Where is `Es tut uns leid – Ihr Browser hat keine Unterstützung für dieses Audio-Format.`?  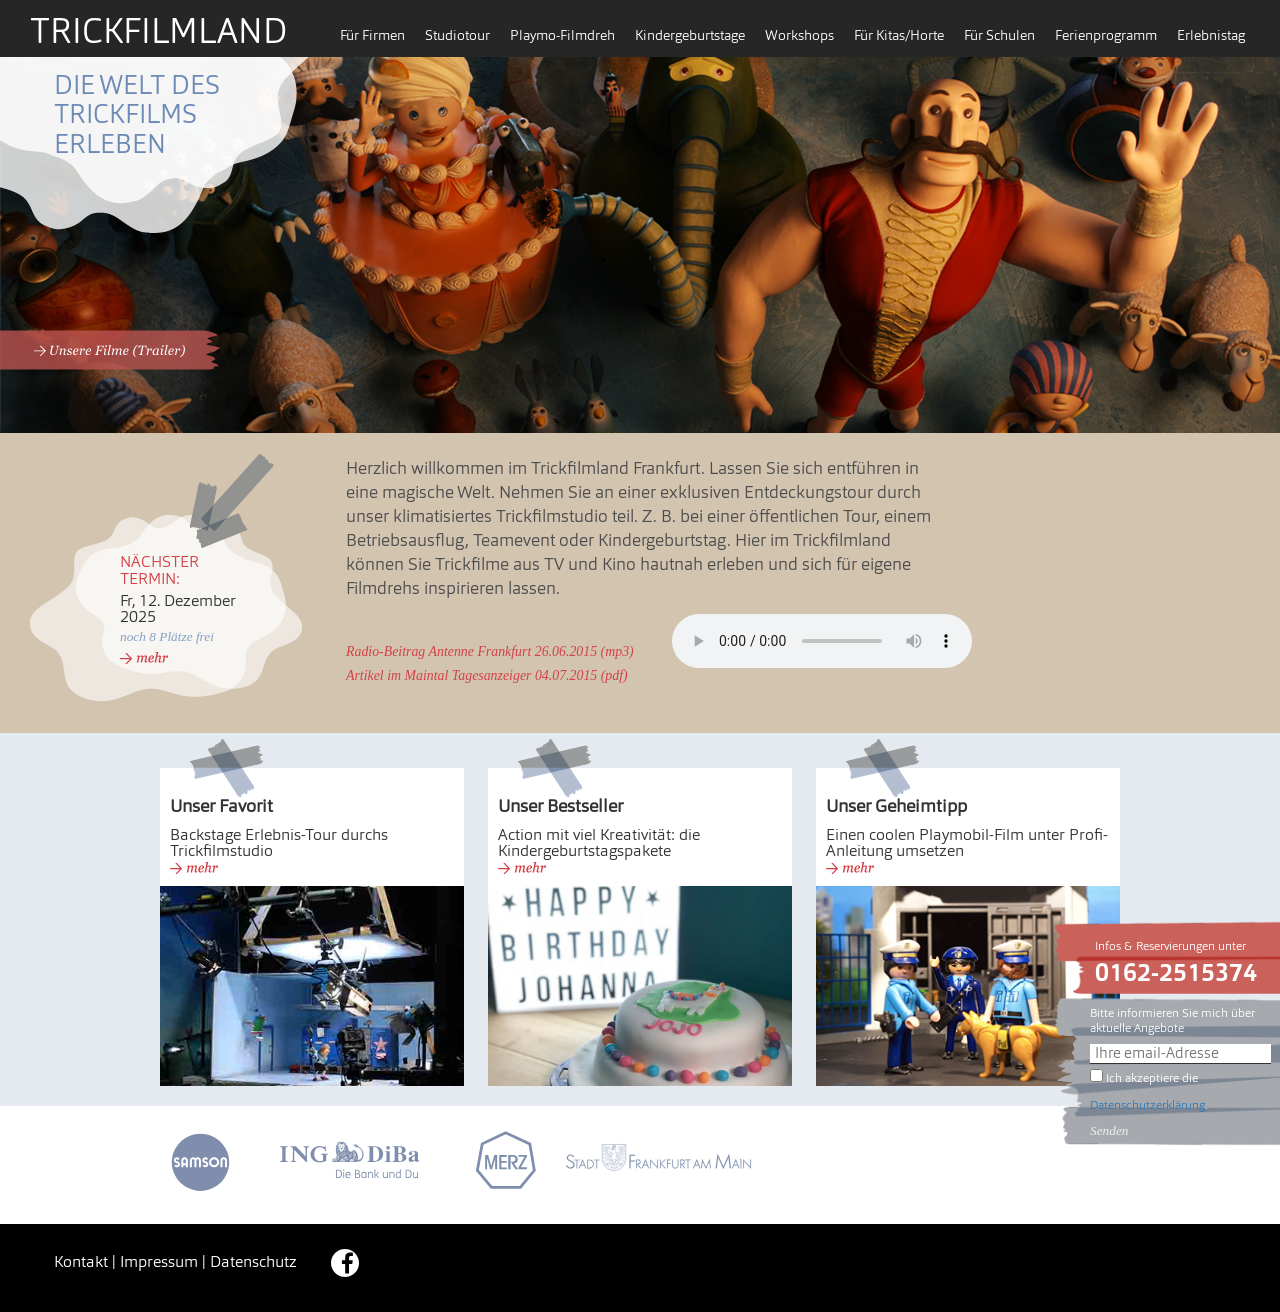 Es tut uns leid – Ihr Browser hat keine Unterstützung für dieses Audio-Format. is located at coordinates (822, 641).